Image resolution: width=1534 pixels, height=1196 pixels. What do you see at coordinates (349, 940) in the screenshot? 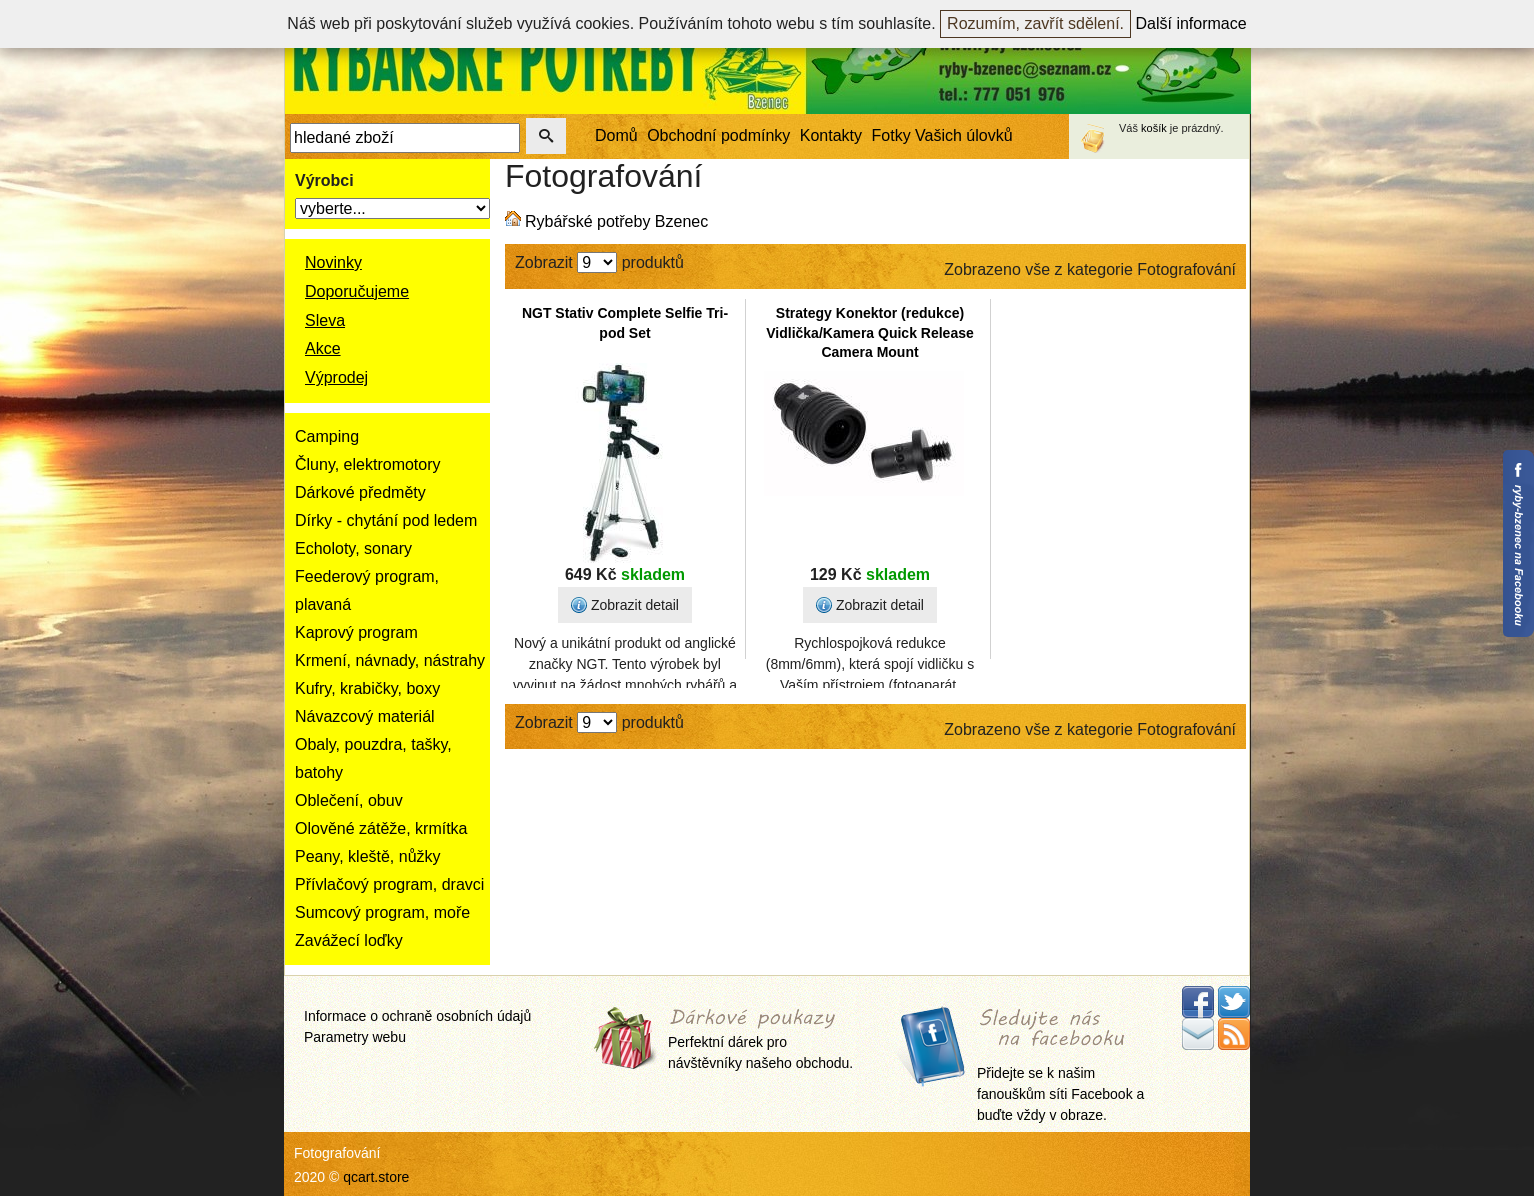
I see `Zavážecí loďky` at bounding box center [349, 940].